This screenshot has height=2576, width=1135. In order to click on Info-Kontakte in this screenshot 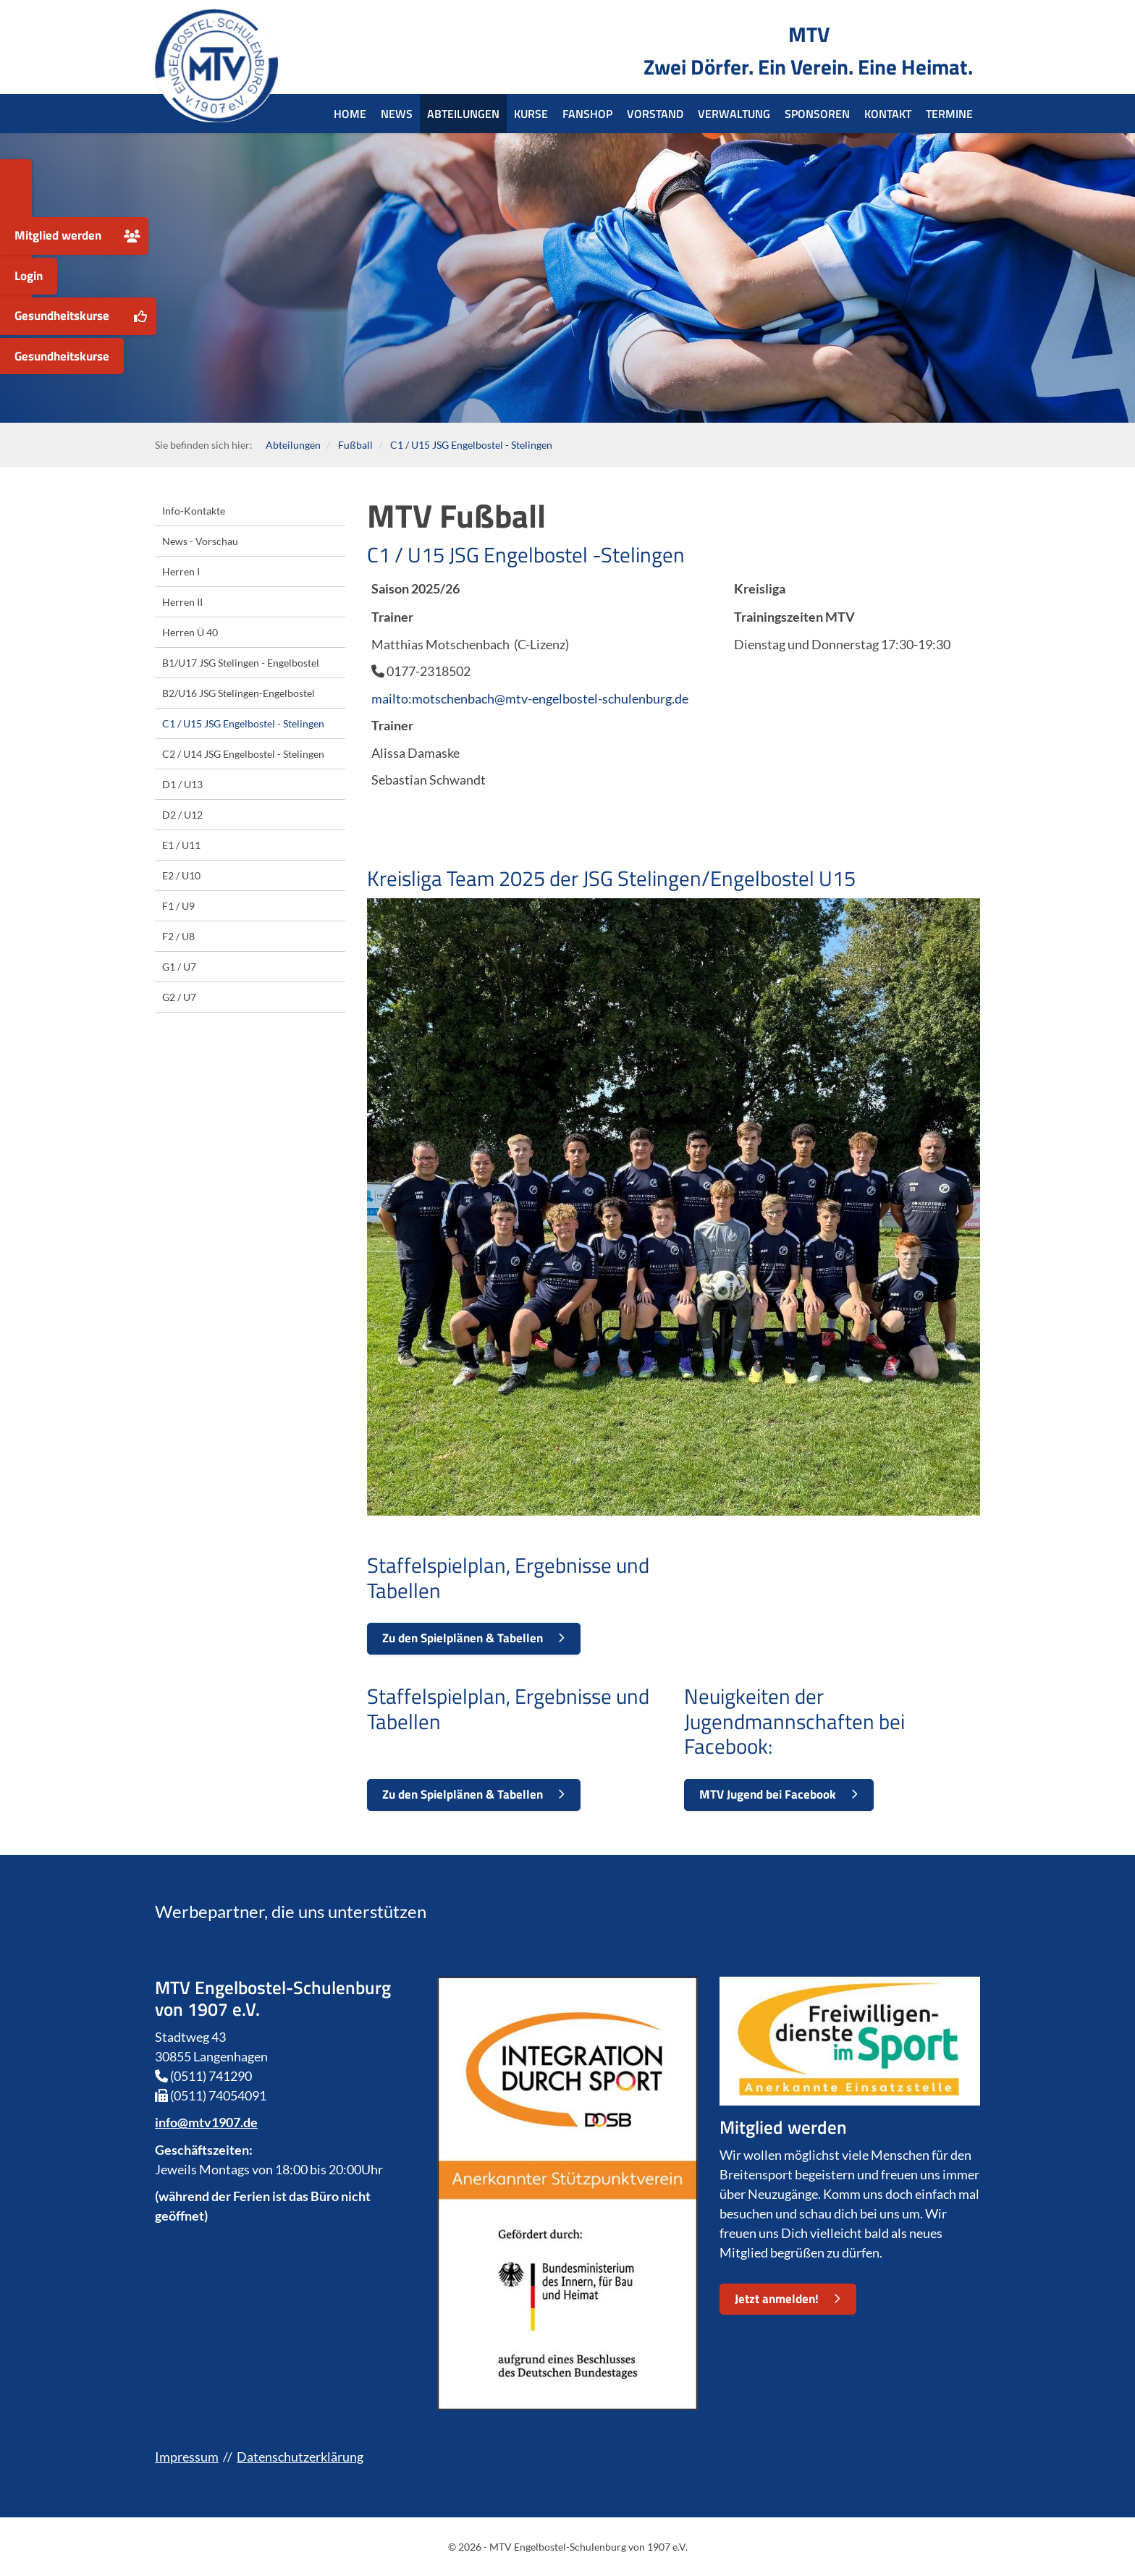, I will do `click(193, 510)`.